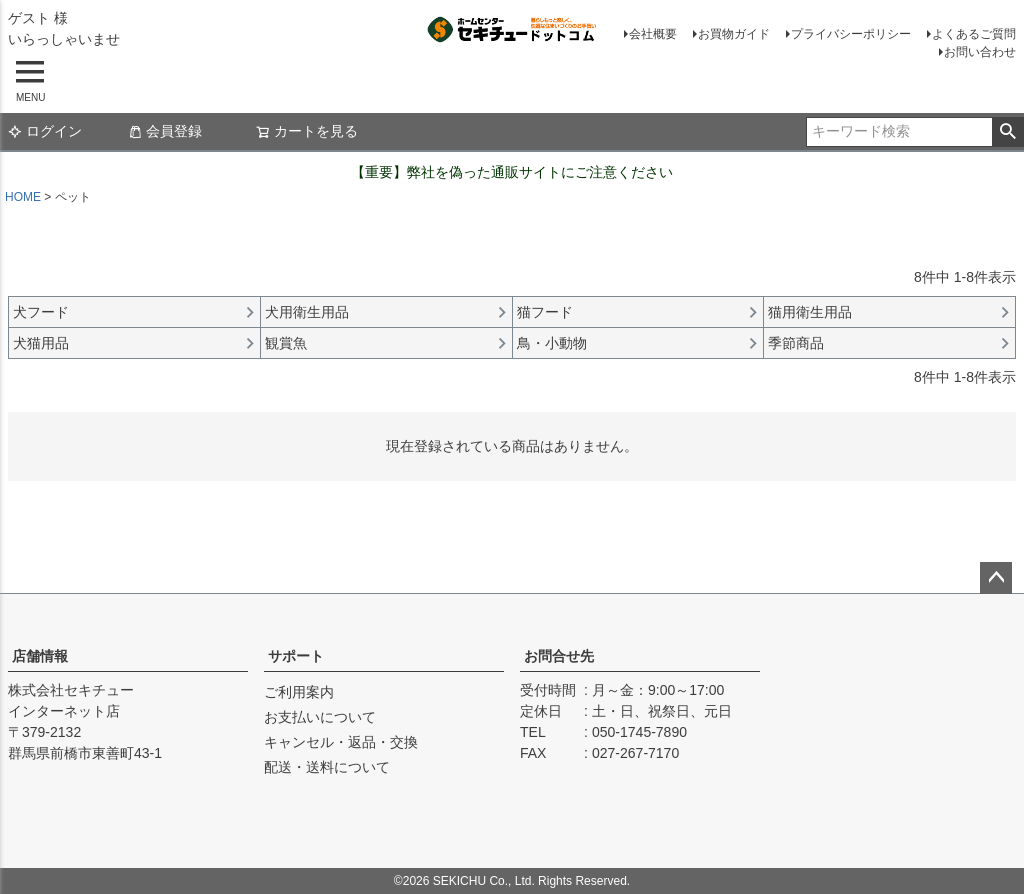  I want to click on ご利用案内, so click(299, 692).